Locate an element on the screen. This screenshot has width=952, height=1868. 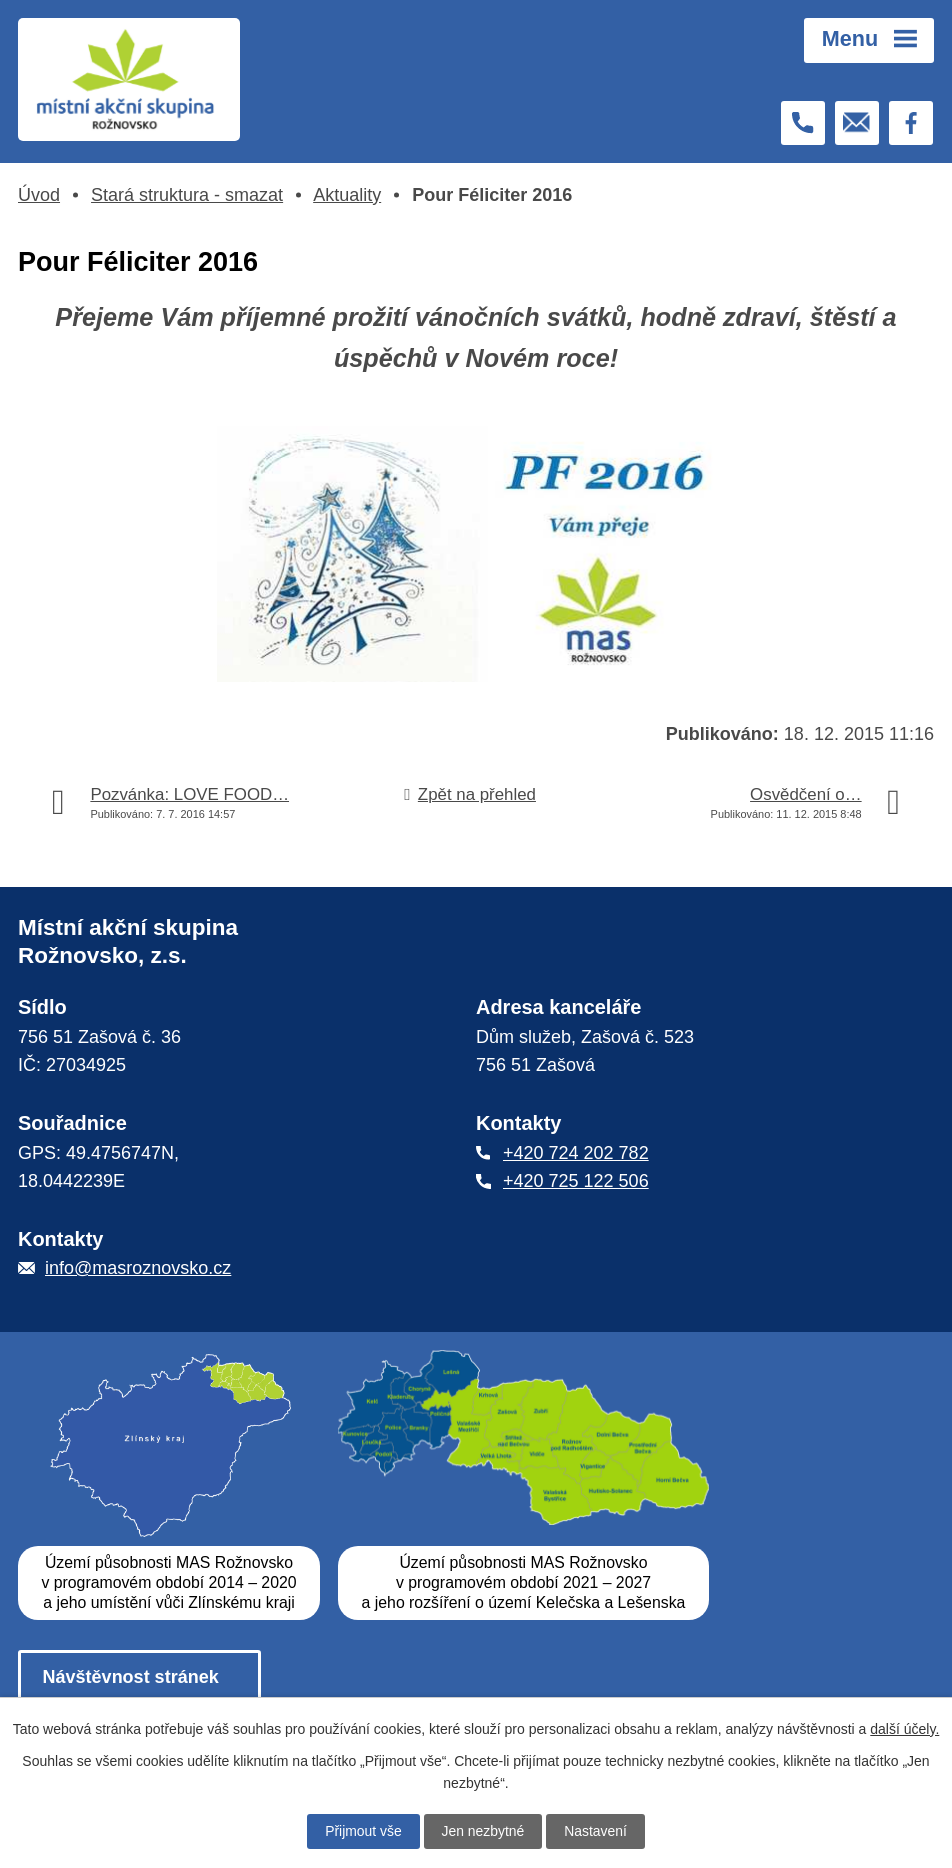
+420 724 202 782 is located at coordinates (576, 1153).